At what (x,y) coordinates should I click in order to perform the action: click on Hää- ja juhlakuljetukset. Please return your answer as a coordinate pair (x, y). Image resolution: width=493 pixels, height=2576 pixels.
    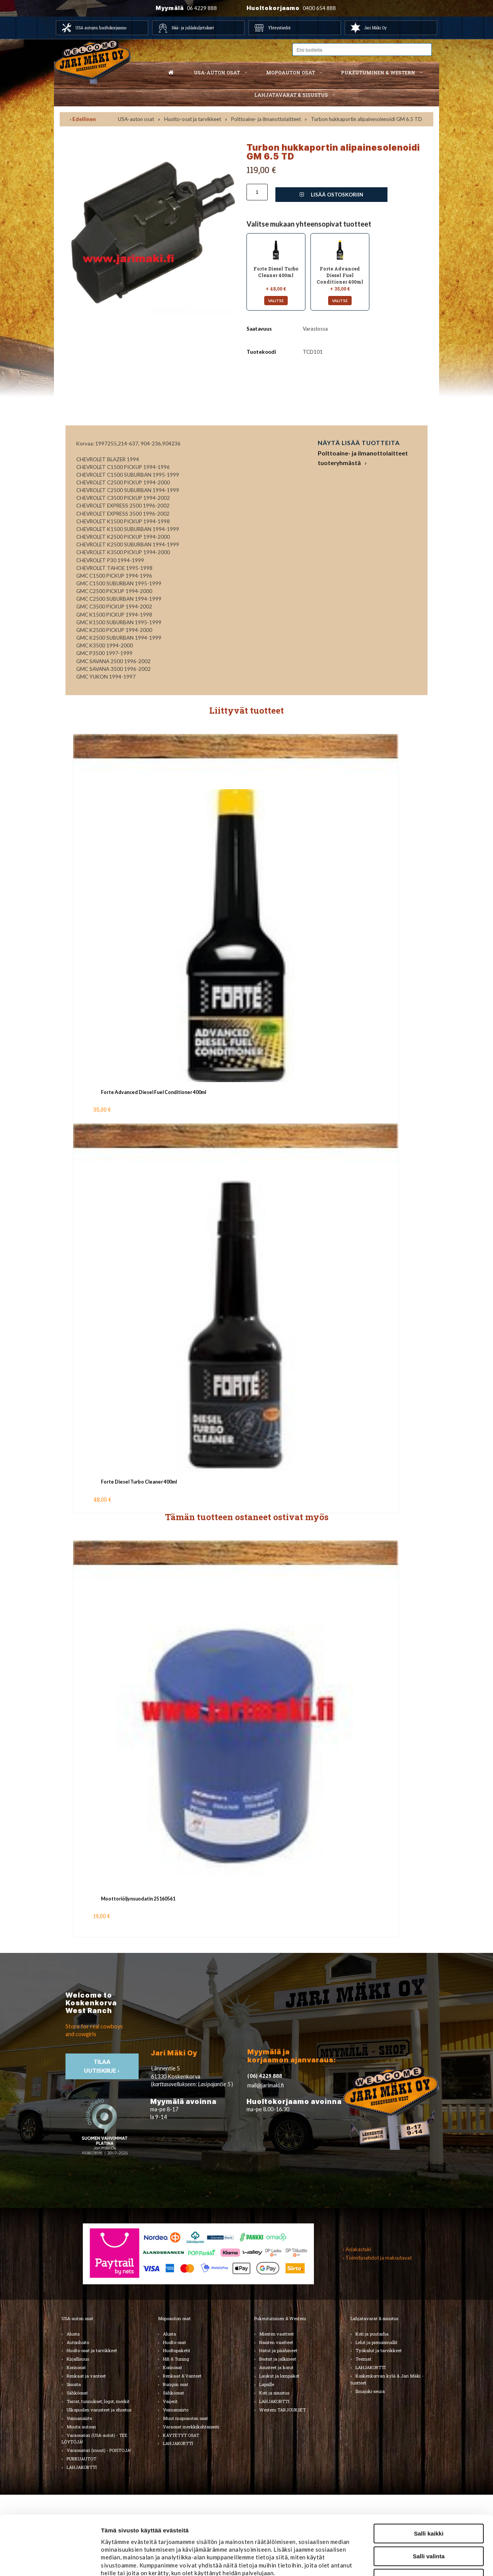
    Looking at the image, I should click on (193, 27).